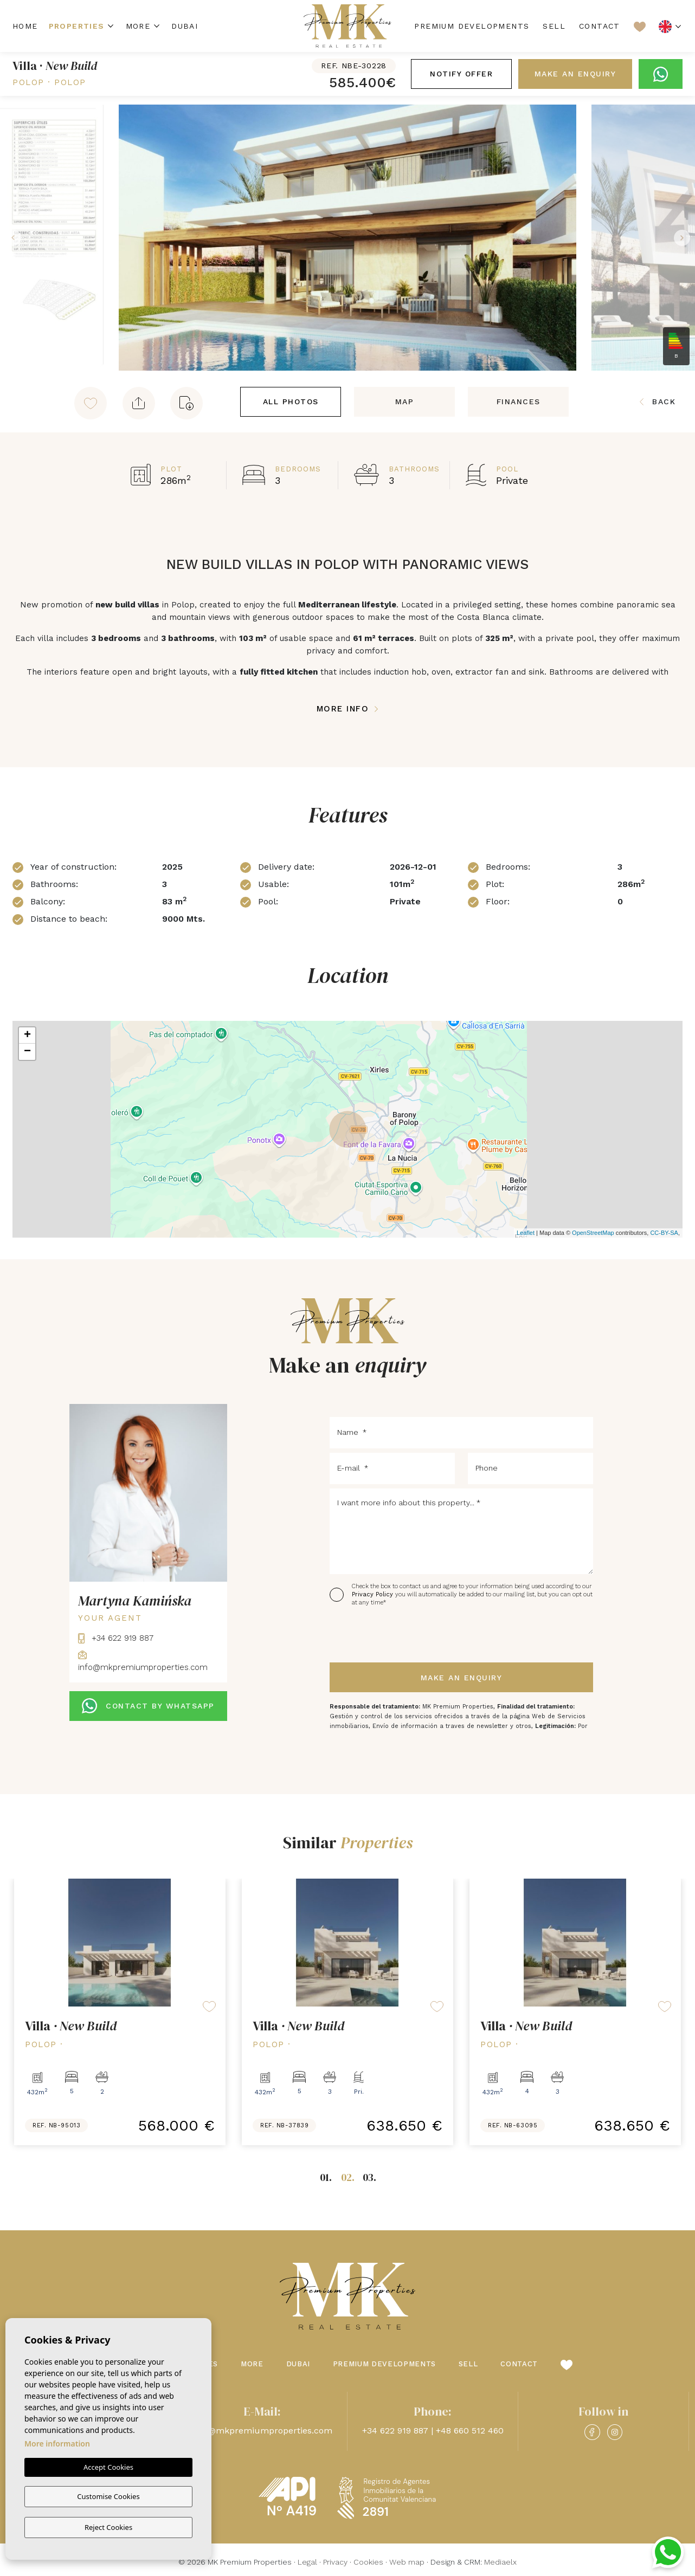 Image resolution: width=695 pixels, height=2576 pixels. What do you see at coordinates (368, 2562) in the screenshot?
I see `Cookies` at bounding box center [368, 2562].